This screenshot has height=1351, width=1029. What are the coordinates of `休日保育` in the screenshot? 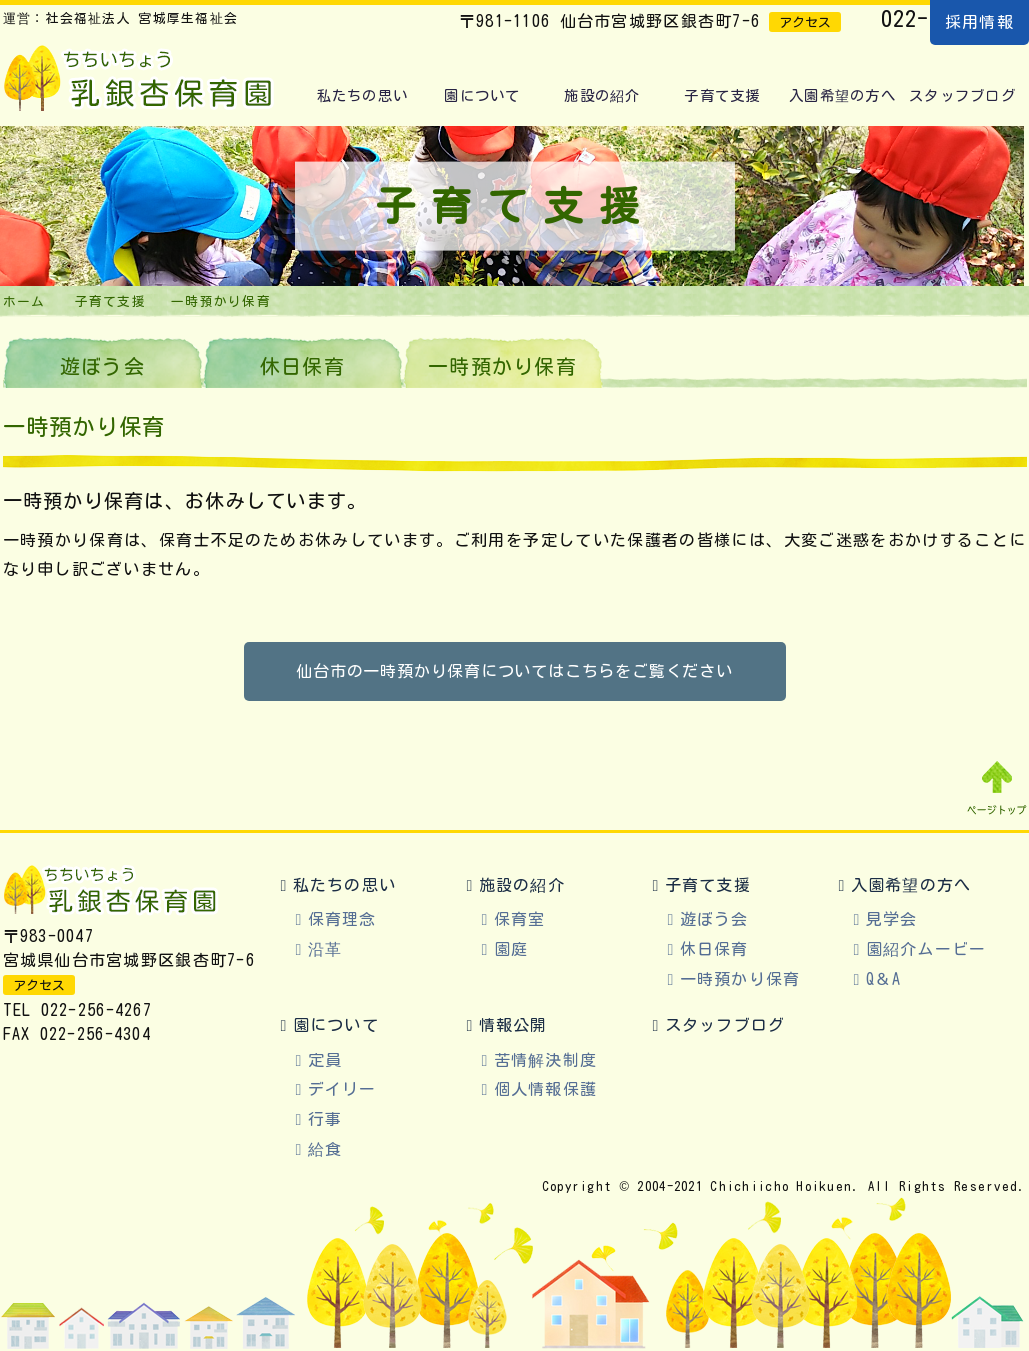 It's located at (302, 366).